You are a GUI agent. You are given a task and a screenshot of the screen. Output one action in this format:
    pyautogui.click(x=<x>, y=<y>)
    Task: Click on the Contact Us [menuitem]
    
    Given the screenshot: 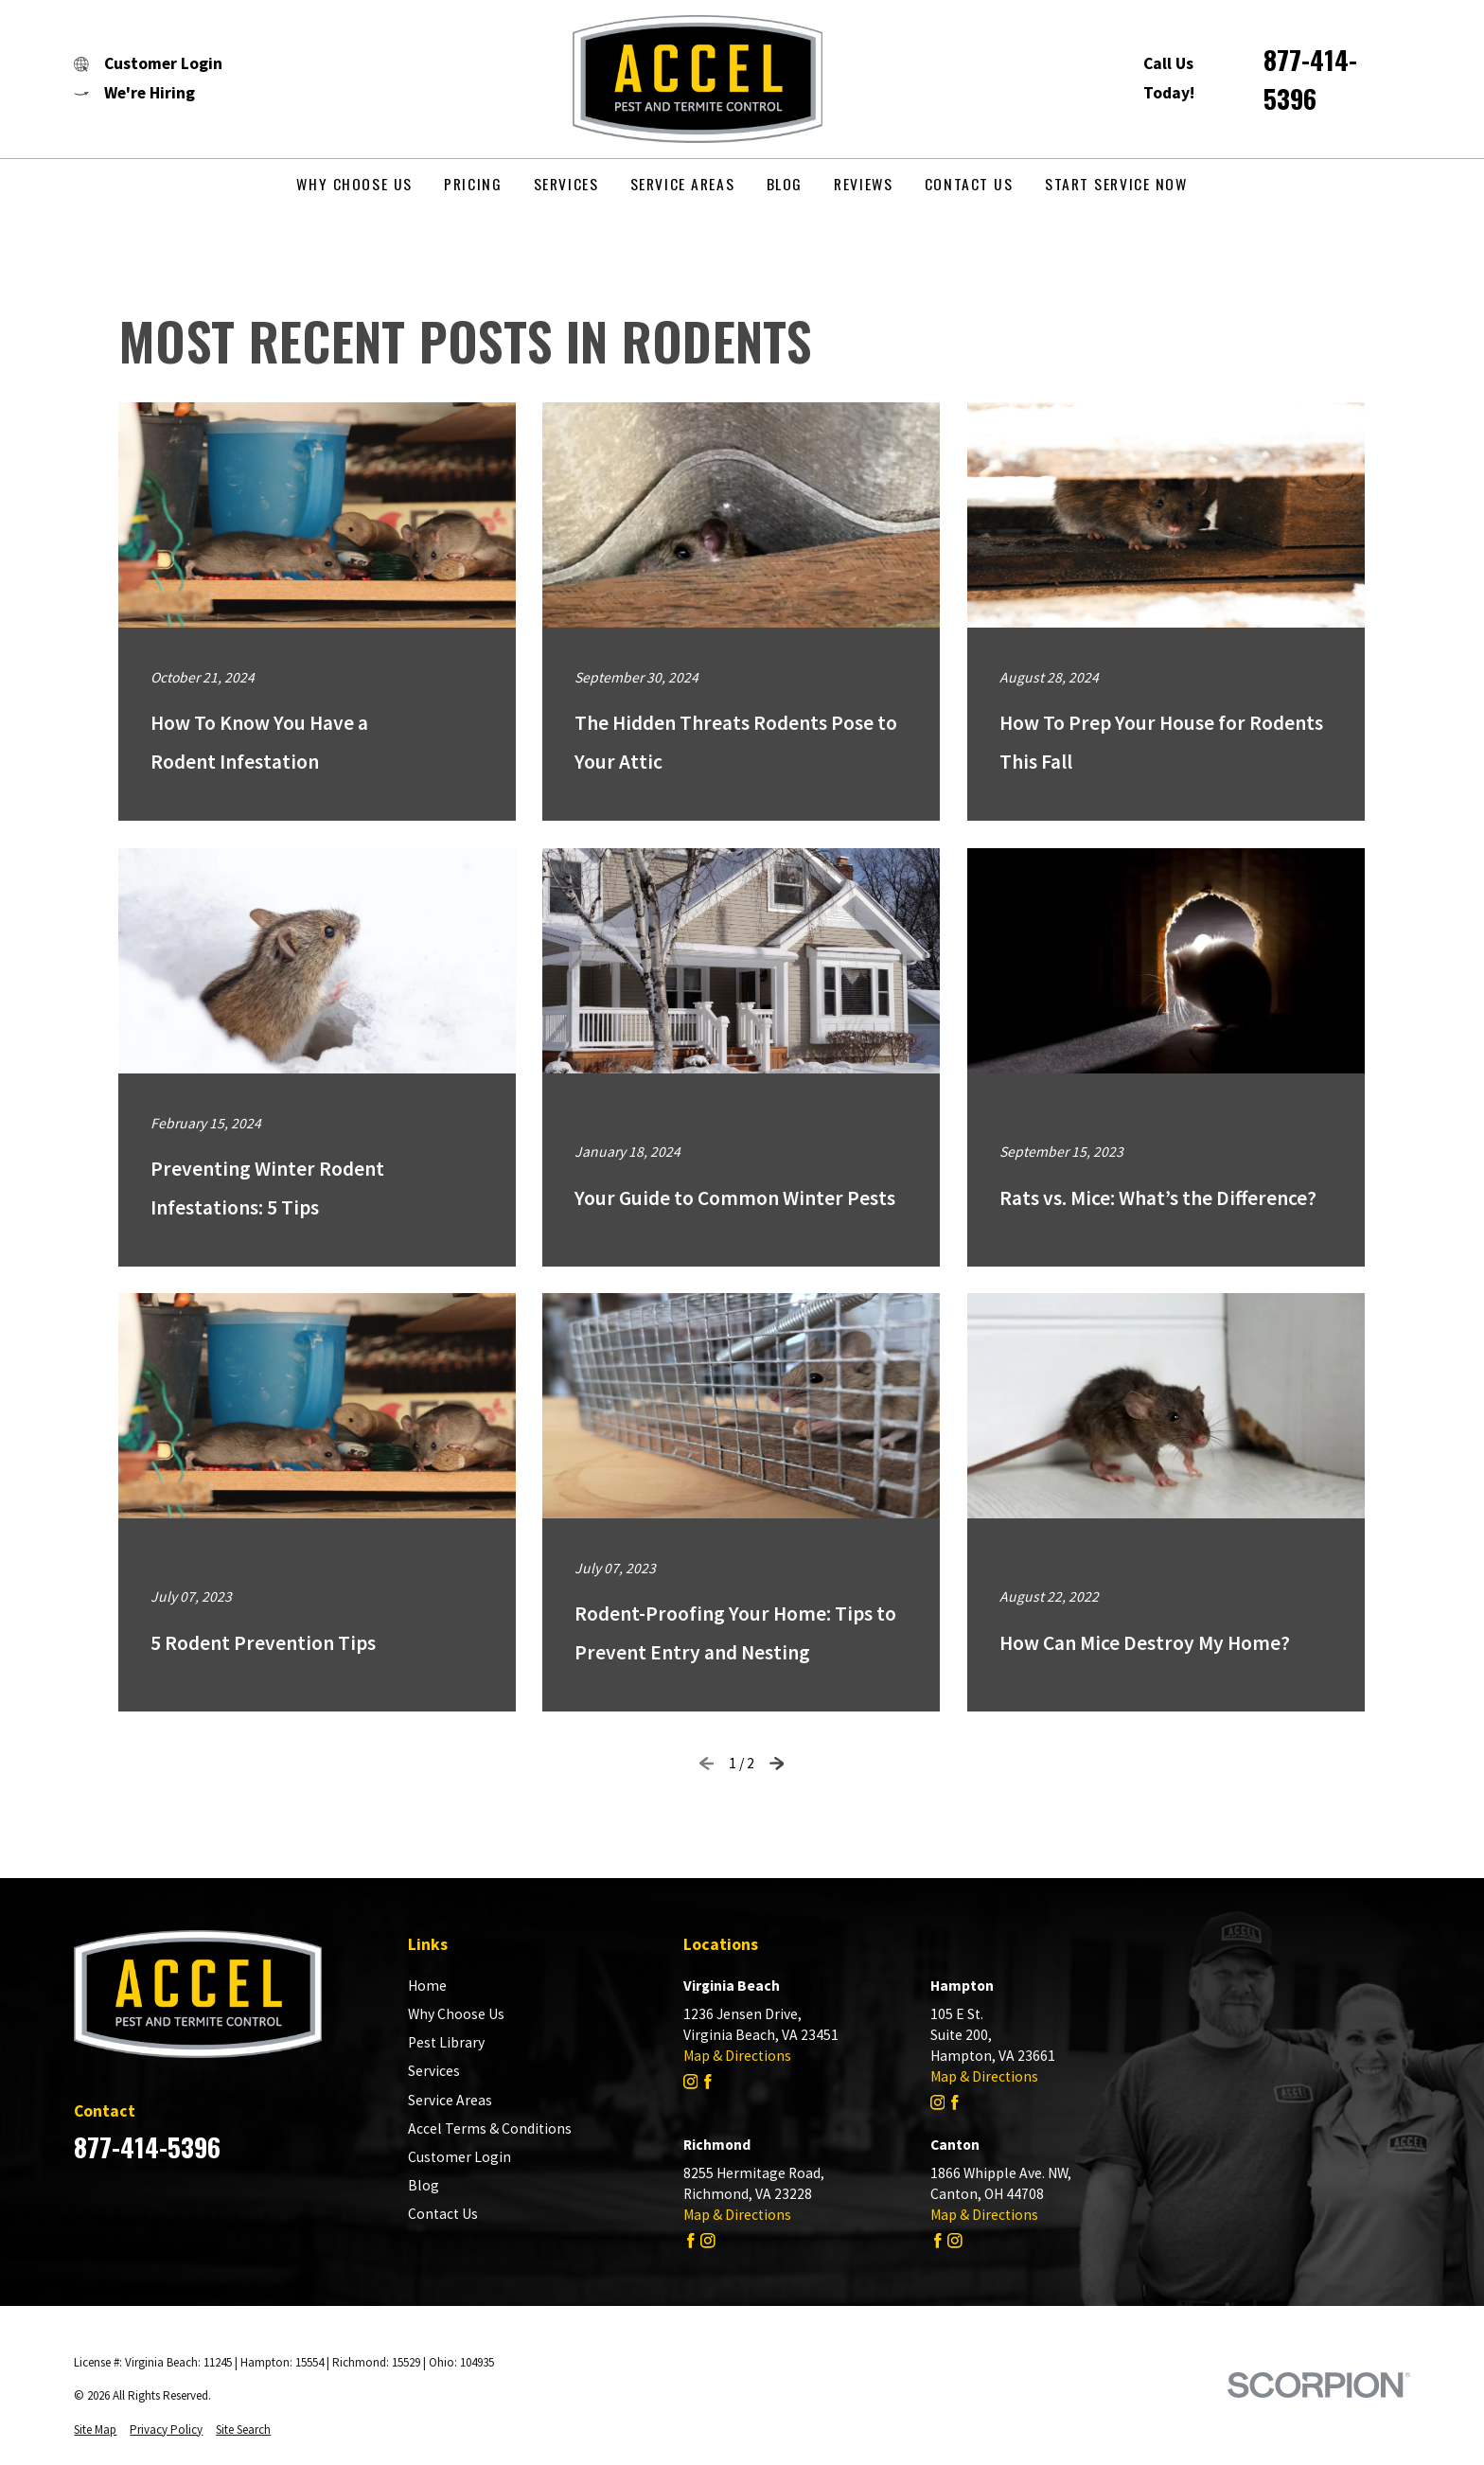 What is the action you would take?
    pyautogui.click(x=969, y=183)
    